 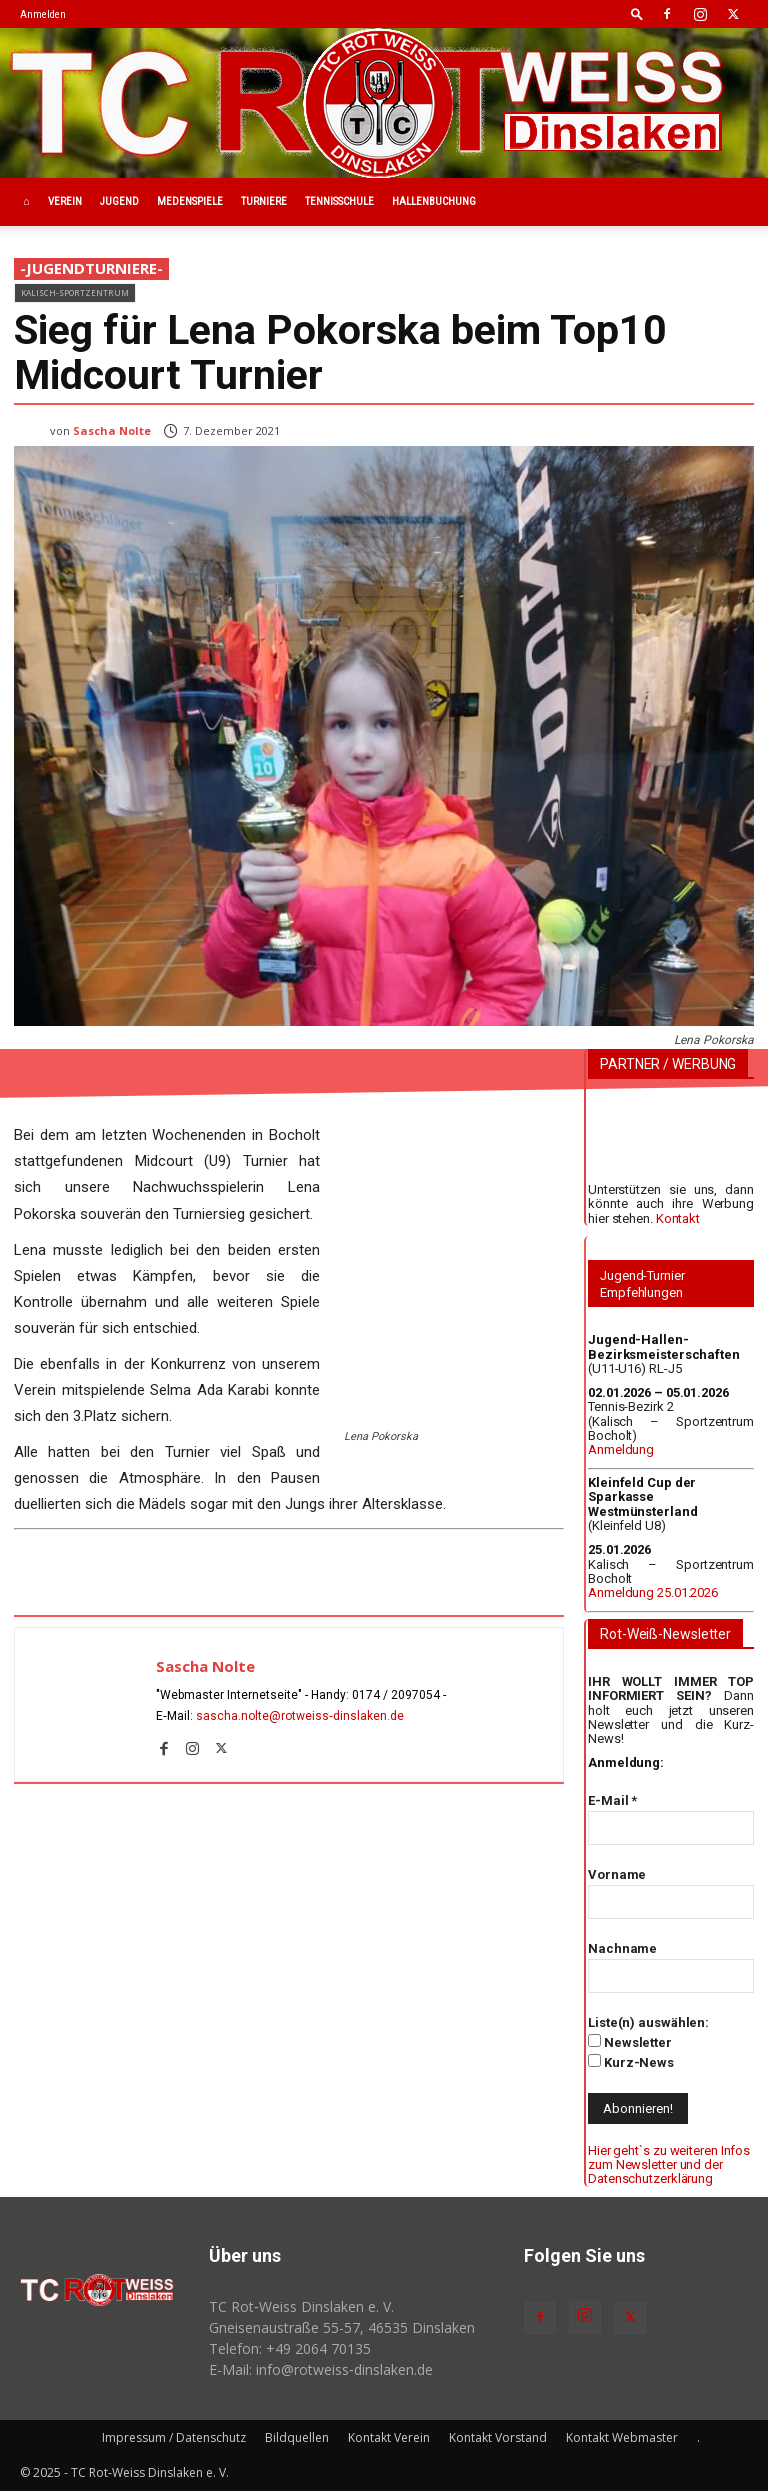 I want to click on 0174 / 2097054, so click(x=396, y=1695).